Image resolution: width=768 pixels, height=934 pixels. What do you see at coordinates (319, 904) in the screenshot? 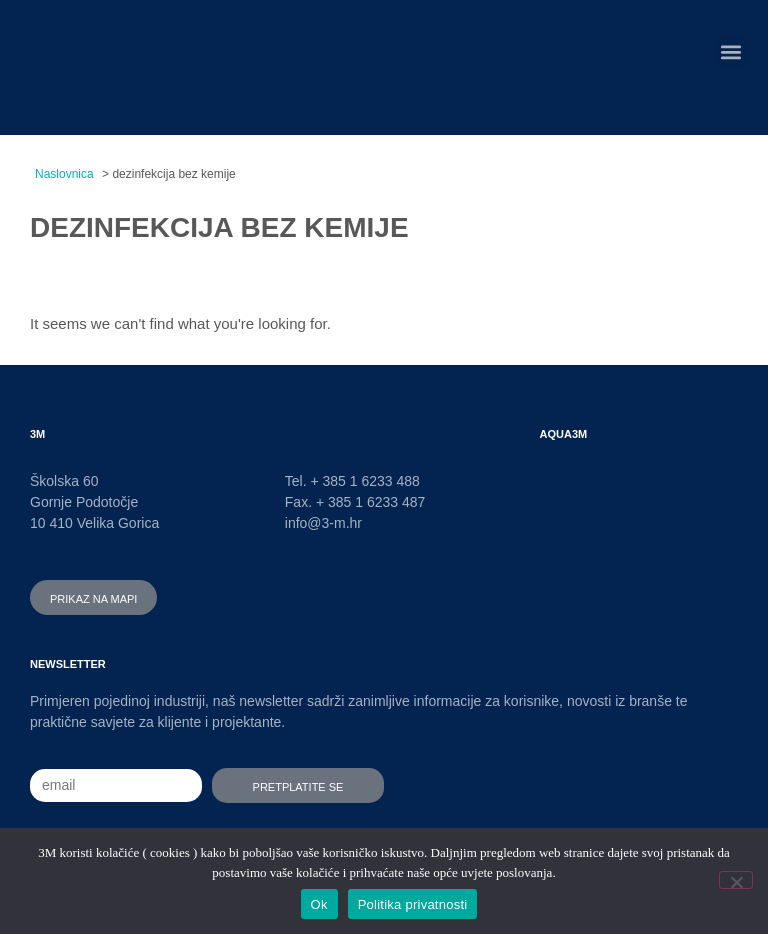
I see `Ok` at bounding box center [319, 904].